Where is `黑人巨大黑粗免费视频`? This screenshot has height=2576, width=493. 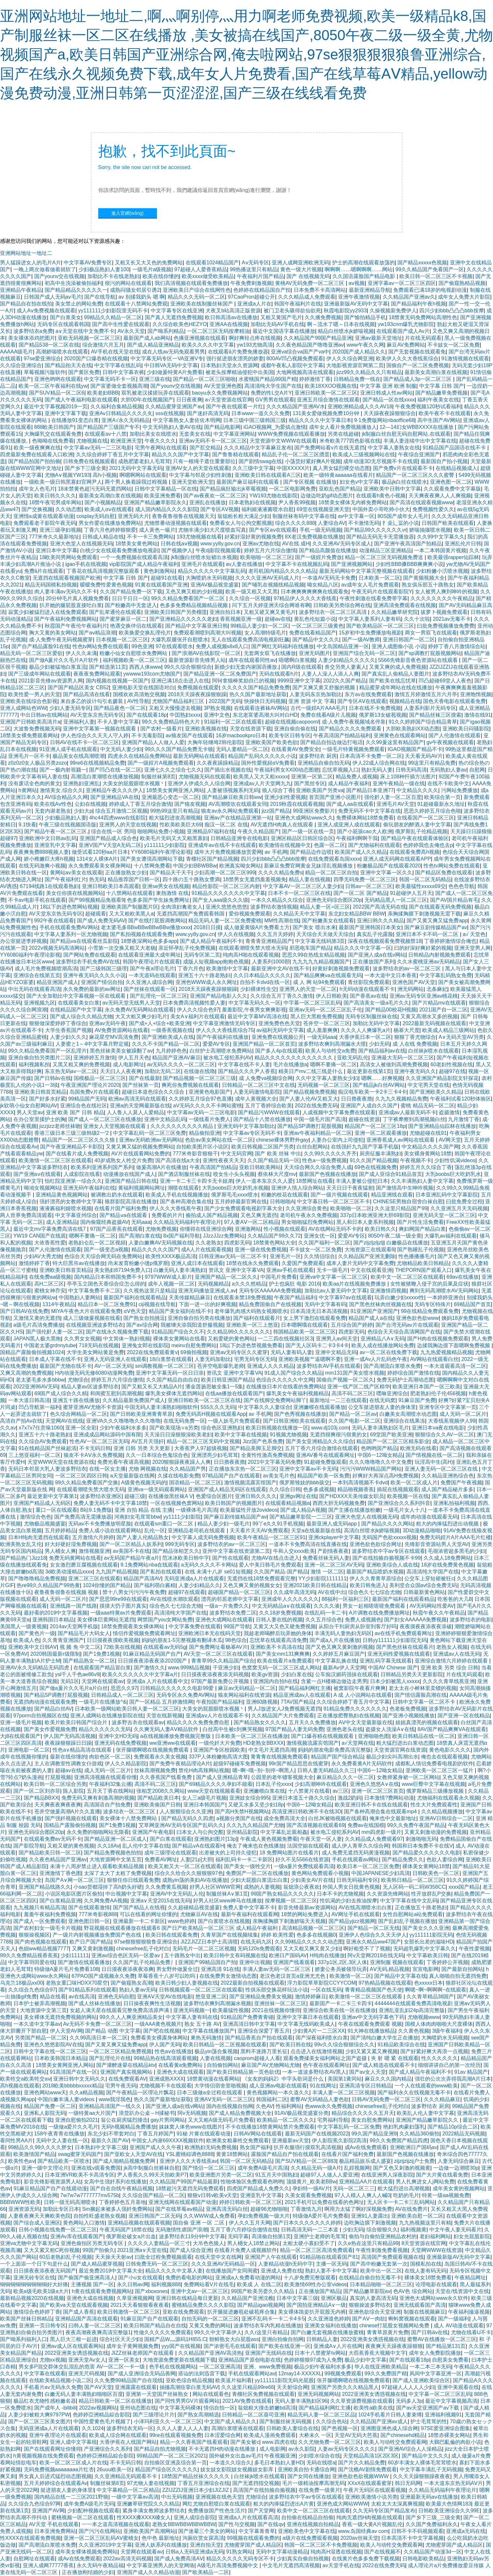 黑人巨大黑粗免费视频 is located at coordinates (316, 1016).